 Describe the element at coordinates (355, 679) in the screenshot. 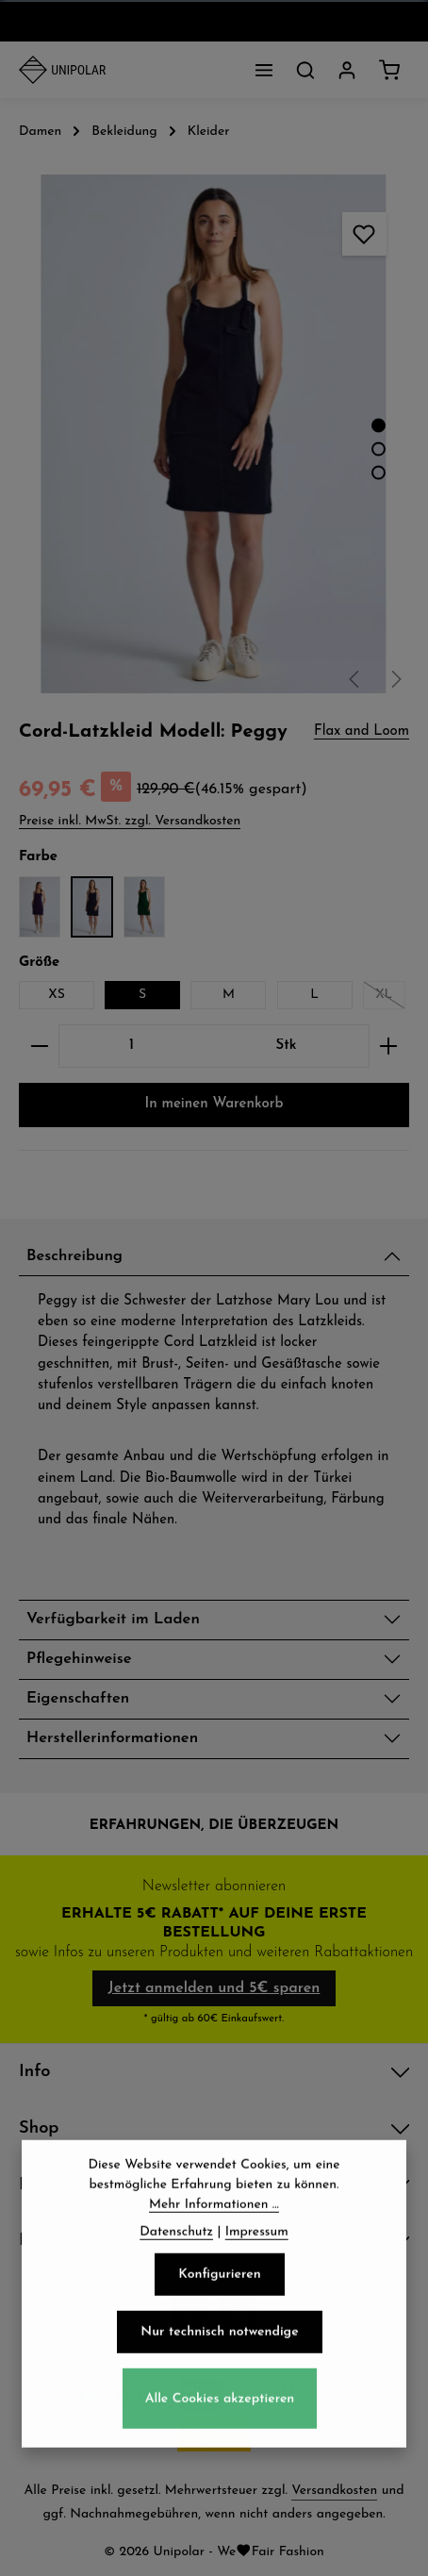

I see `[Vorheriges]` at that location.